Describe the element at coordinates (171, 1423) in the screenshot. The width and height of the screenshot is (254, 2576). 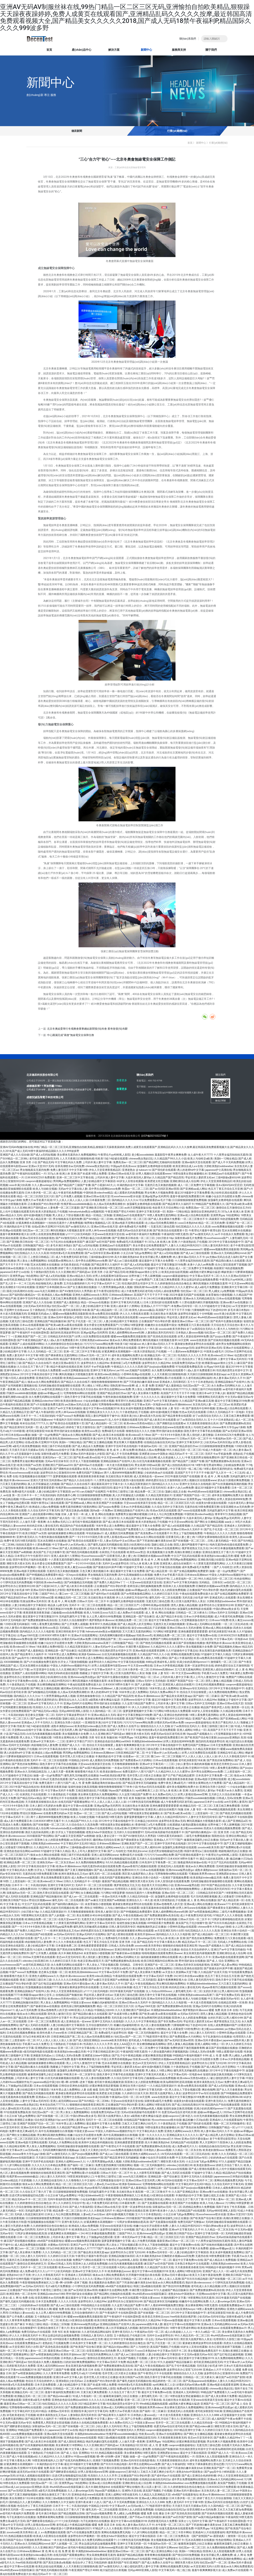
I see `国产调教性奴在线观看w` at that location.